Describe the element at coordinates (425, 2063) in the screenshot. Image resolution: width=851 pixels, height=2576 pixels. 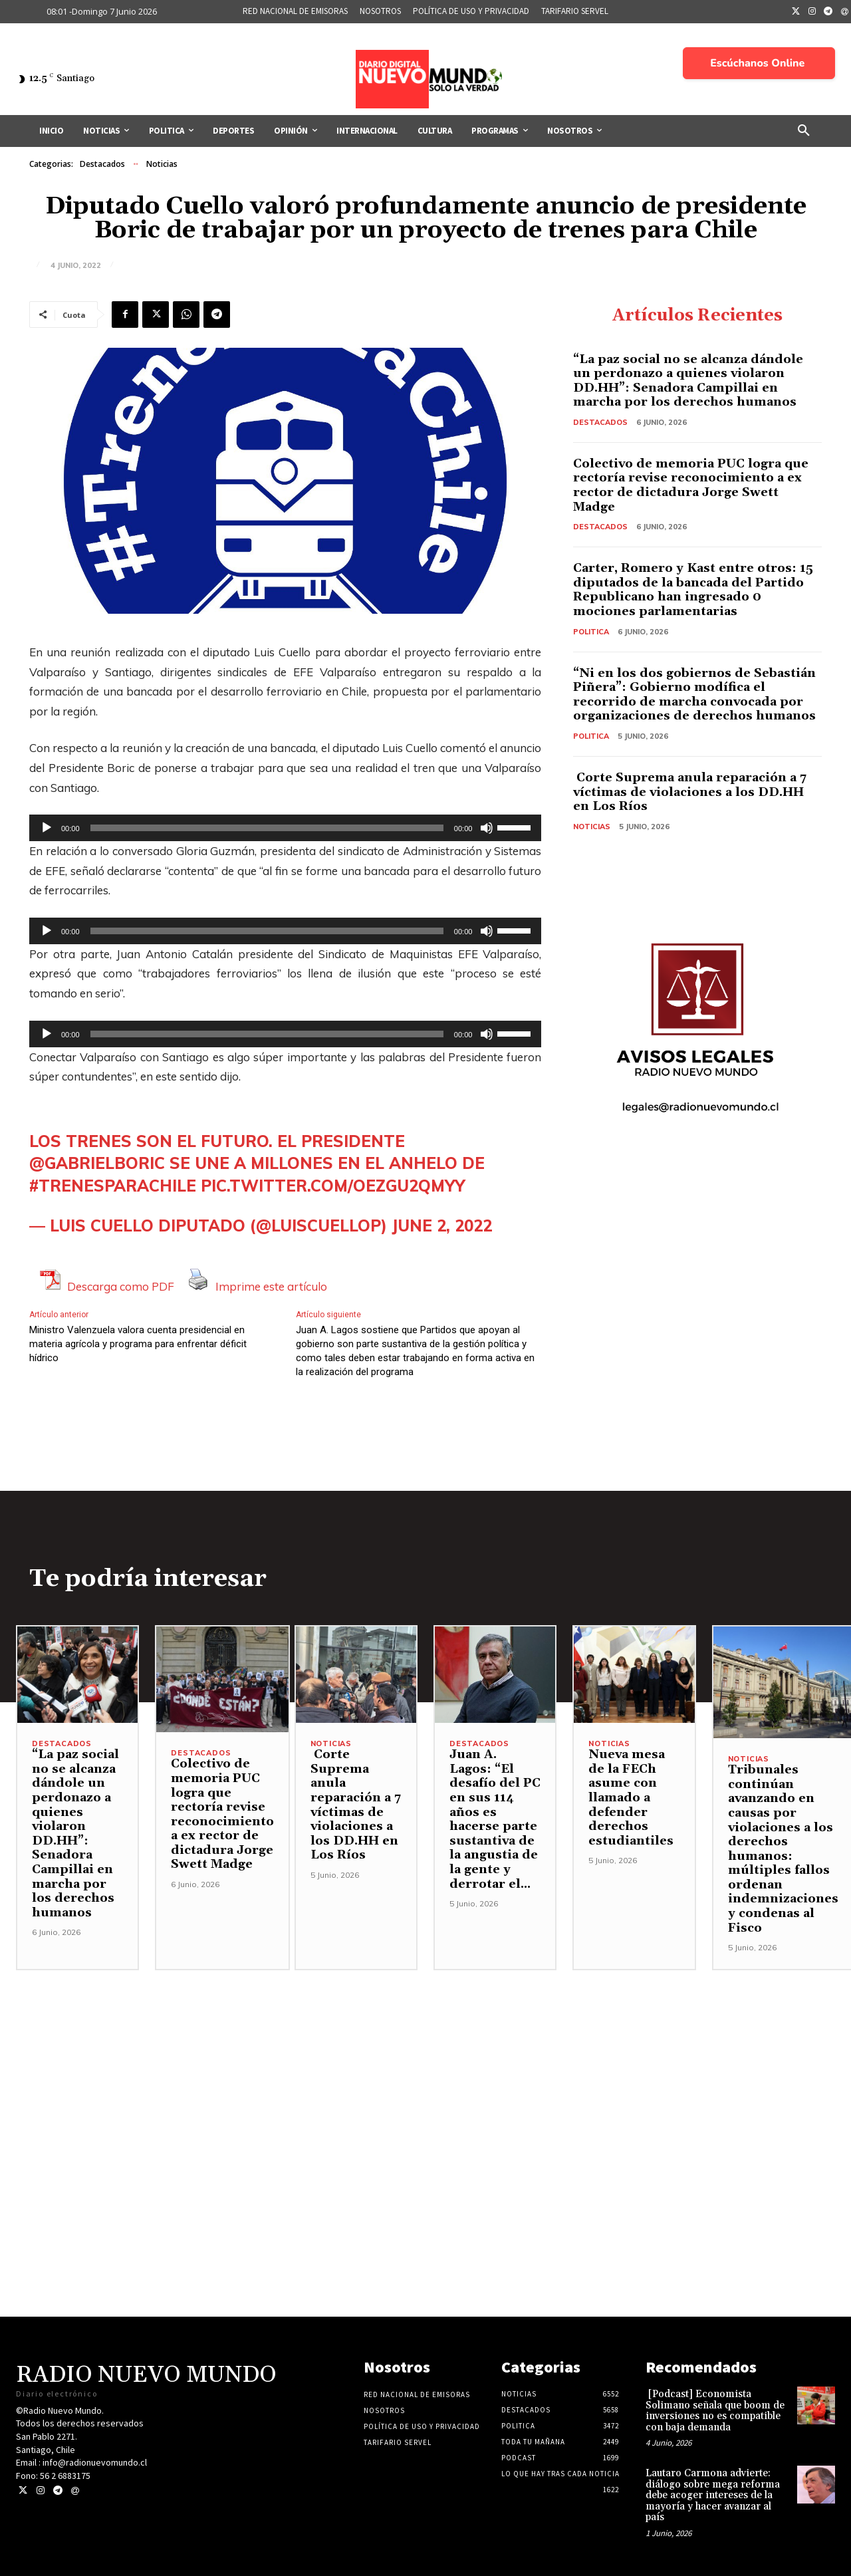
I see `[Advertisement]` at that location.